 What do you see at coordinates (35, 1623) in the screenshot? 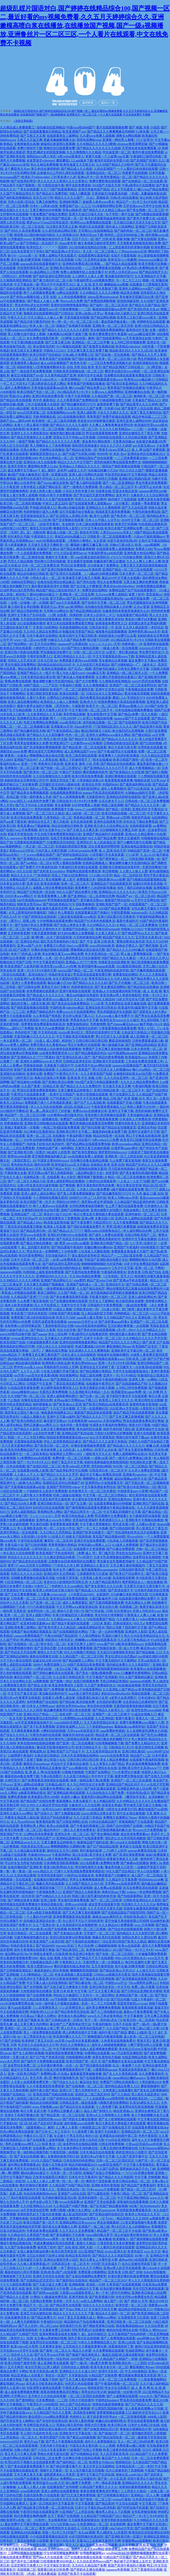
I see `欢迎来到精灵森林ova` at bounding box center [35, 1623].